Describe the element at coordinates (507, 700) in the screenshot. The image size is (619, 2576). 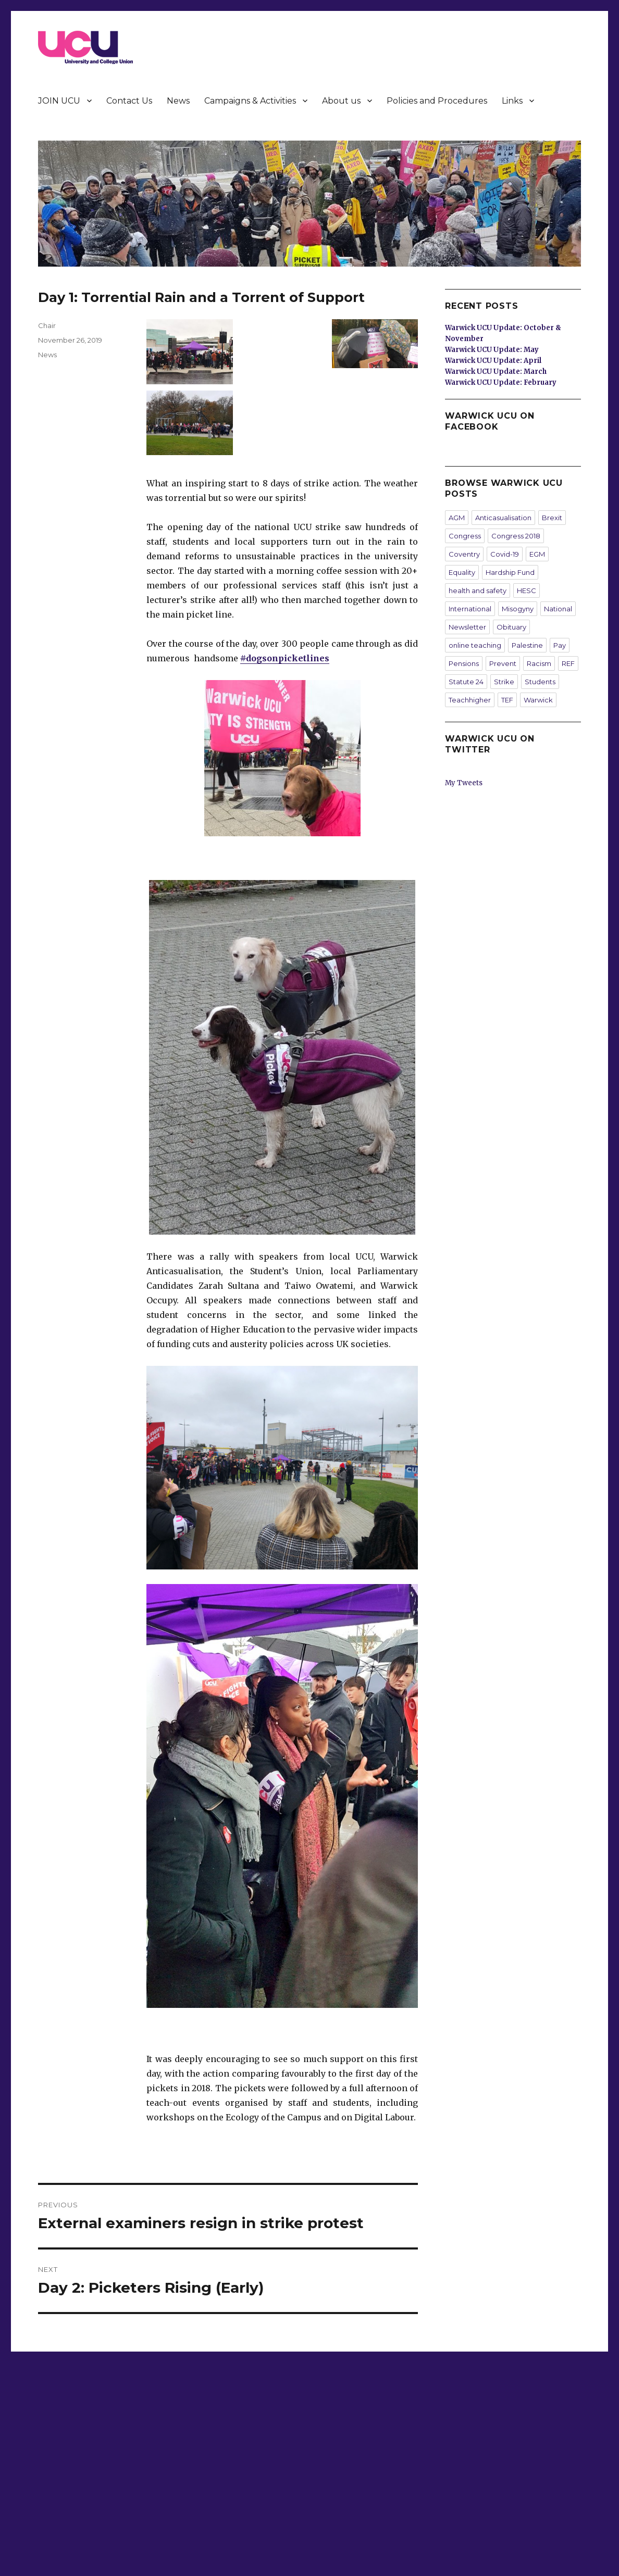
I see `TEF` at that location.